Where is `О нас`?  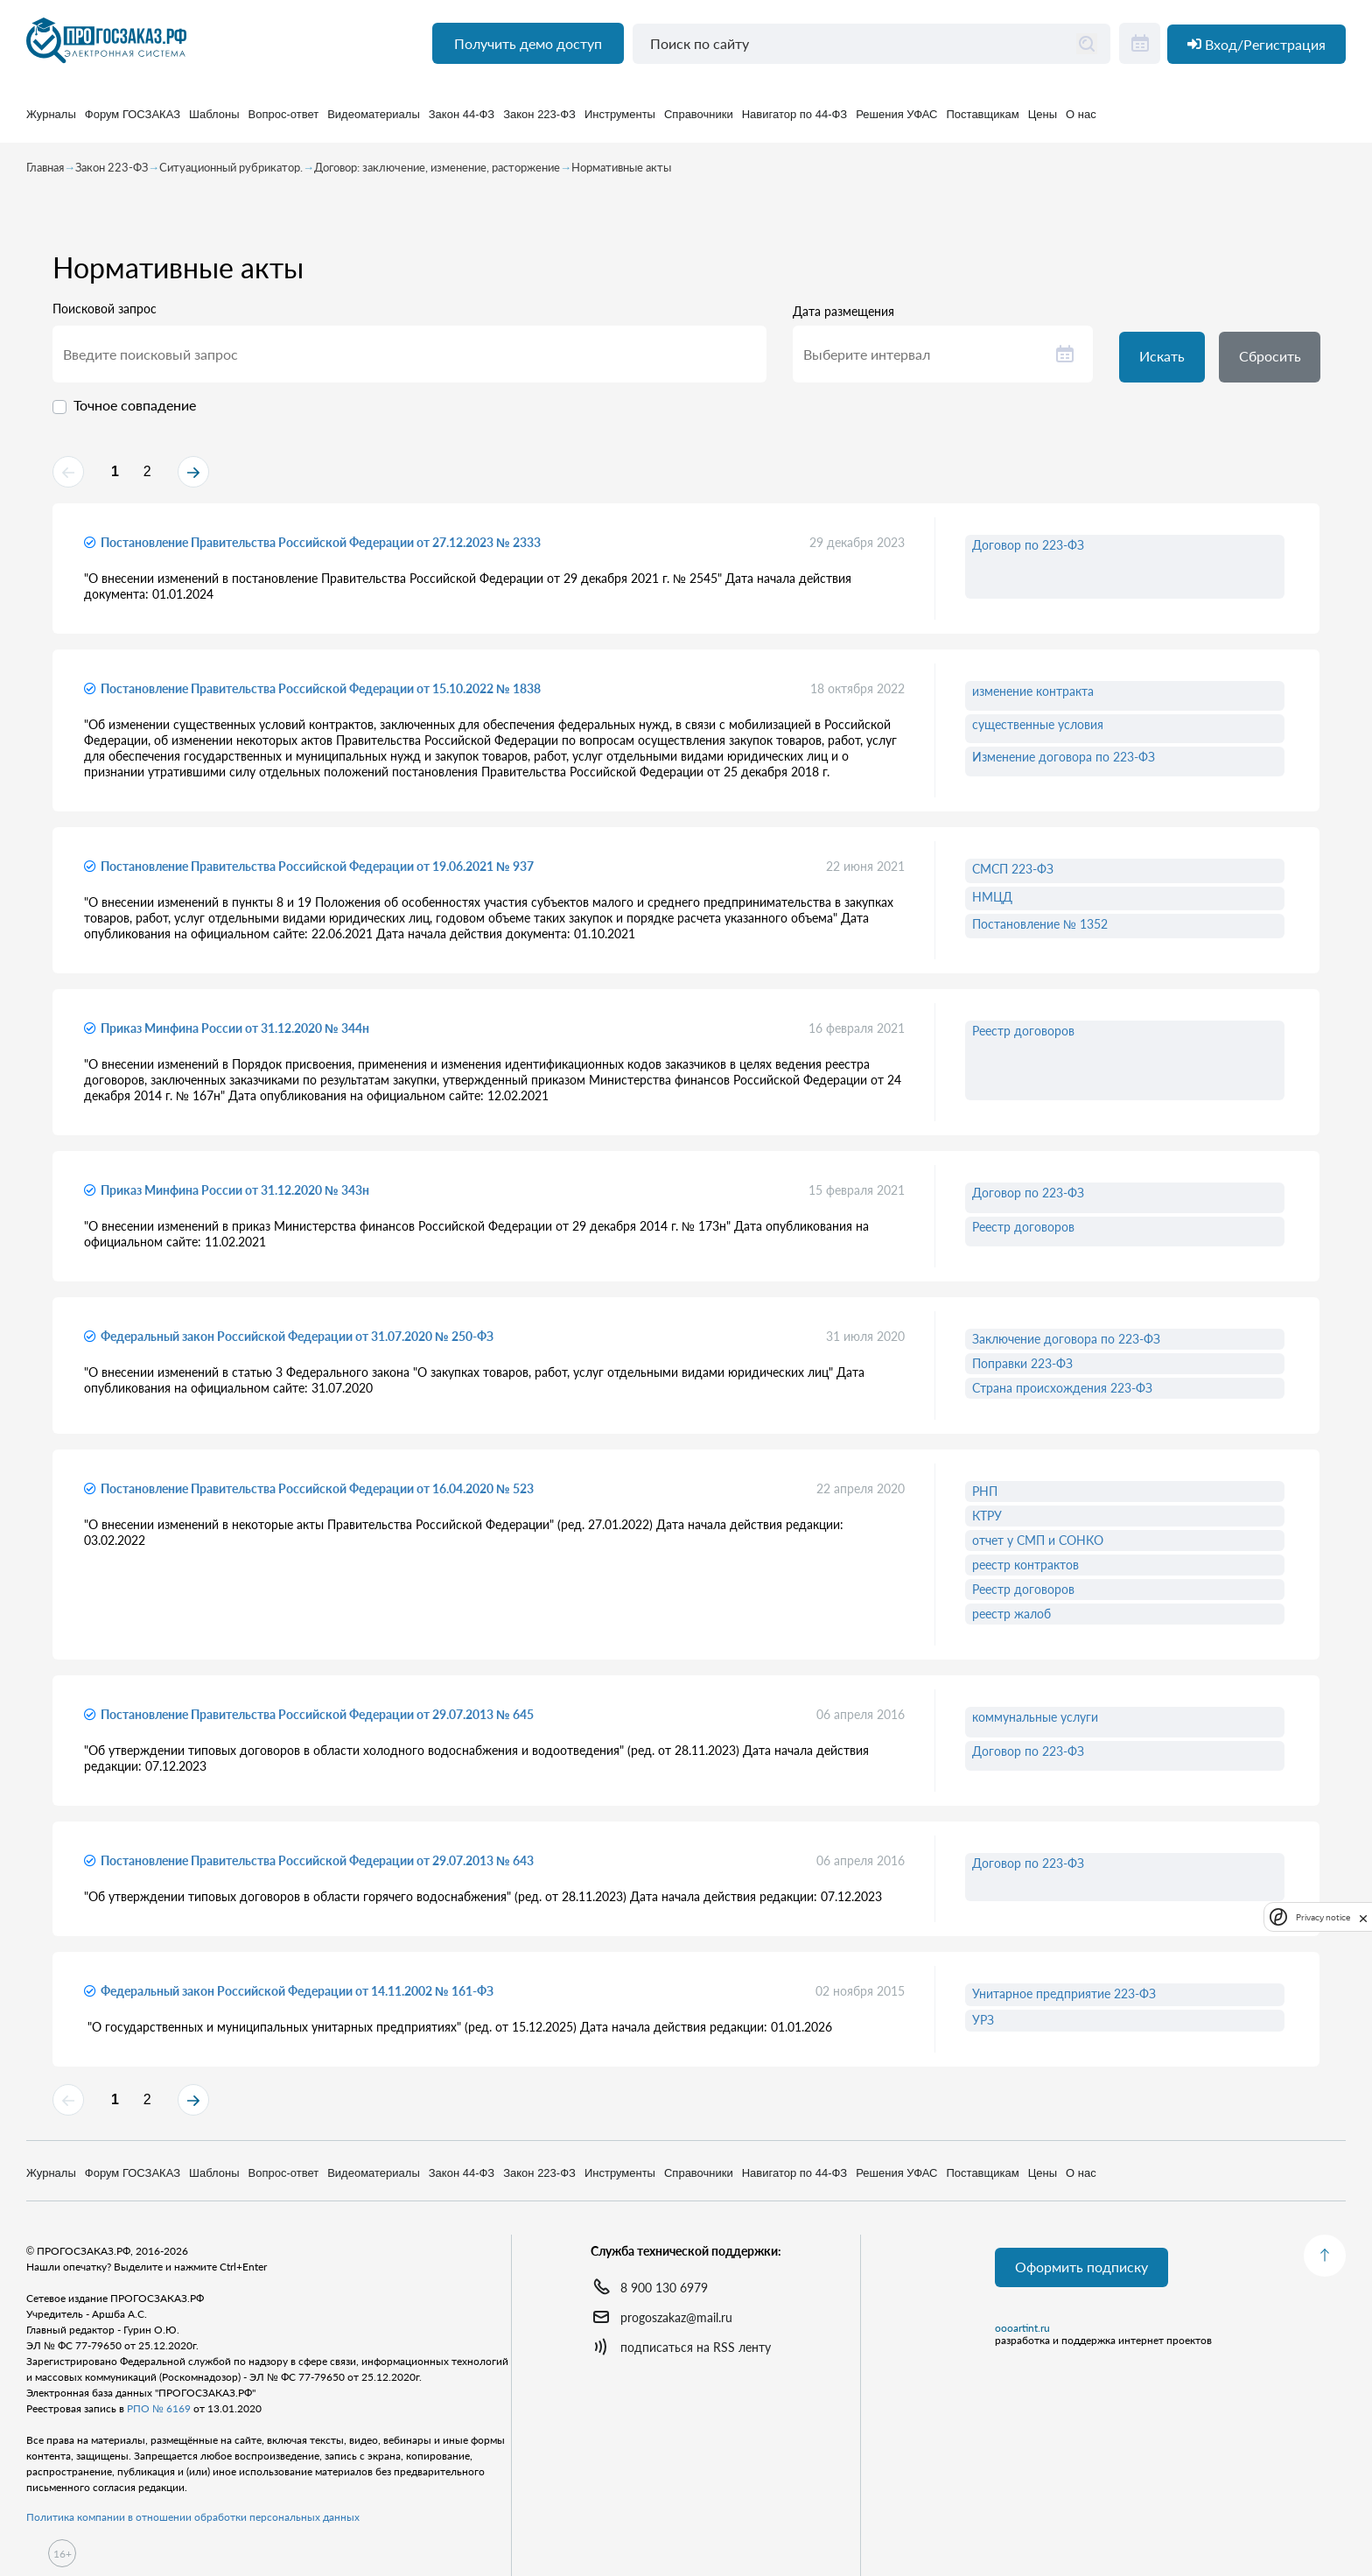
О нас is located at coordinates (1081, 122).